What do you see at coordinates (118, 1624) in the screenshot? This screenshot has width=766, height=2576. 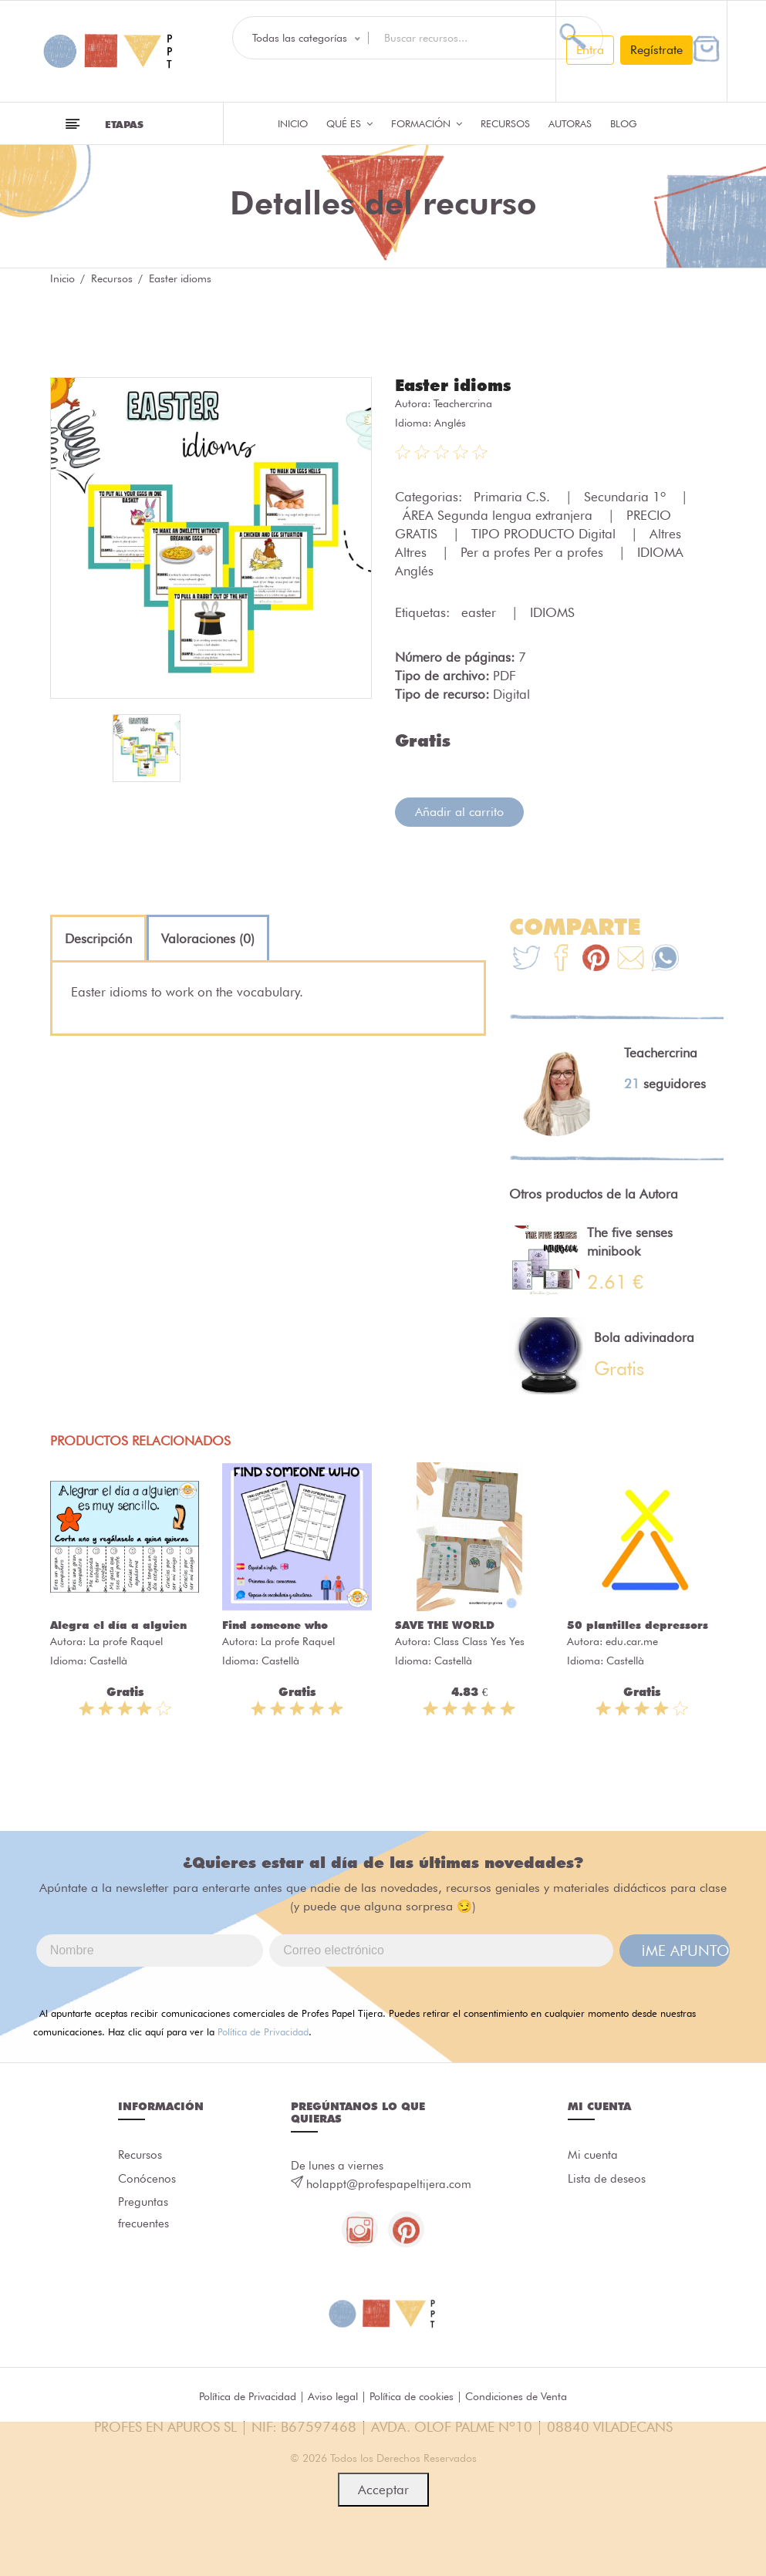 I see `Alegra el día a alguien` at bounding box center [118, 1624].